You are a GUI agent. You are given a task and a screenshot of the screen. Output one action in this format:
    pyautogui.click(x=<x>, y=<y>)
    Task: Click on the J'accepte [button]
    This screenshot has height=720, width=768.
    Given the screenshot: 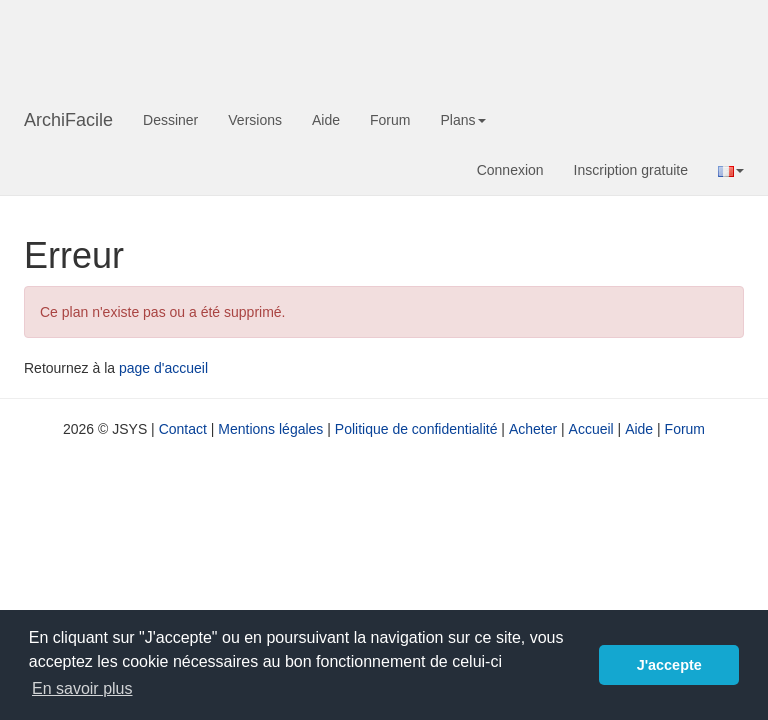 What is the action you would take?
    pyautogui.click(x=669, y=665)
    